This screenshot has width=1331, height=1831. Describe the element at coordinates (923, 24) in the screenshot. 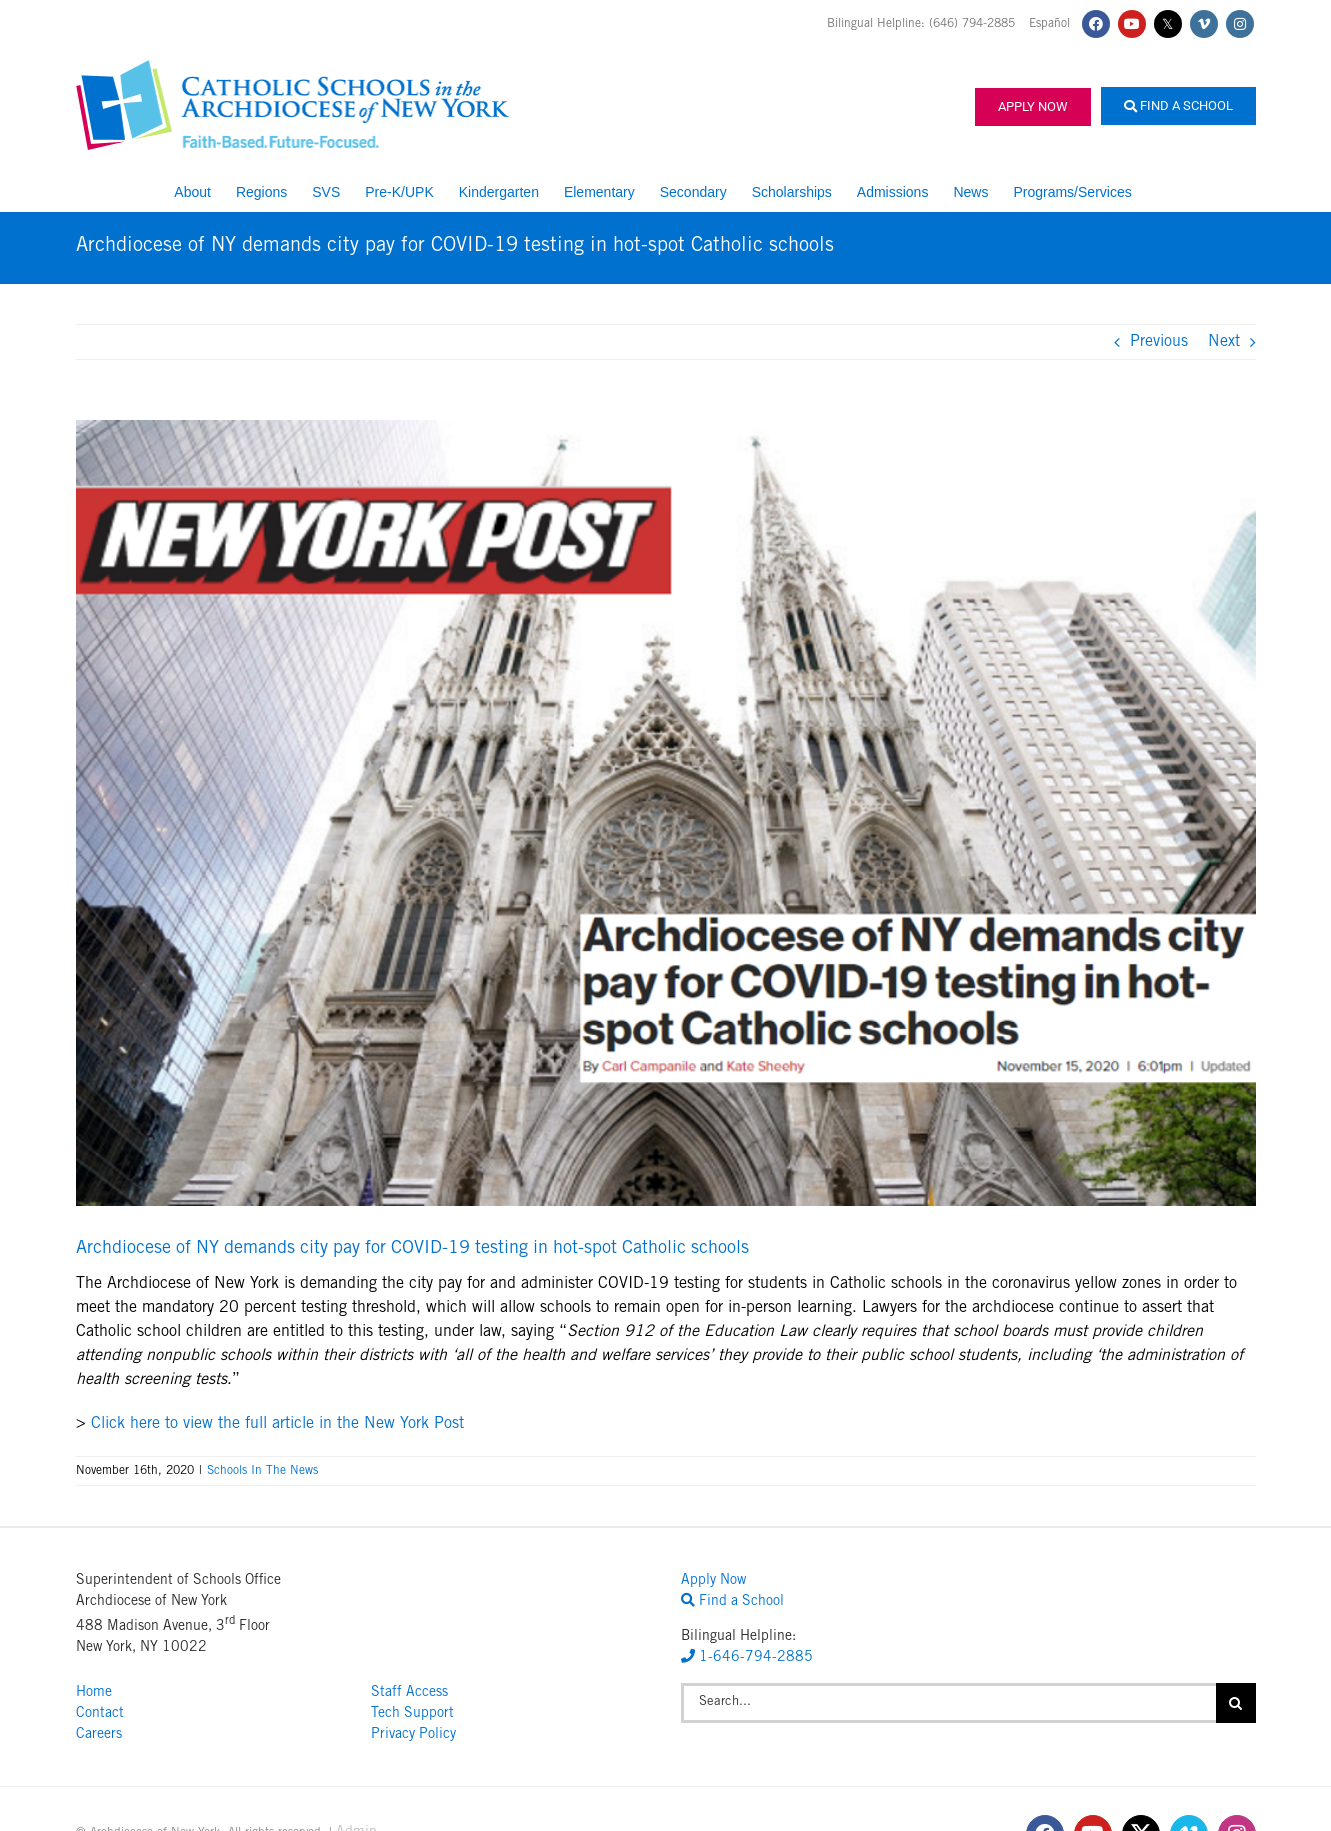

I see `Bilingual Helpline: (646) 794-2885` at that location.